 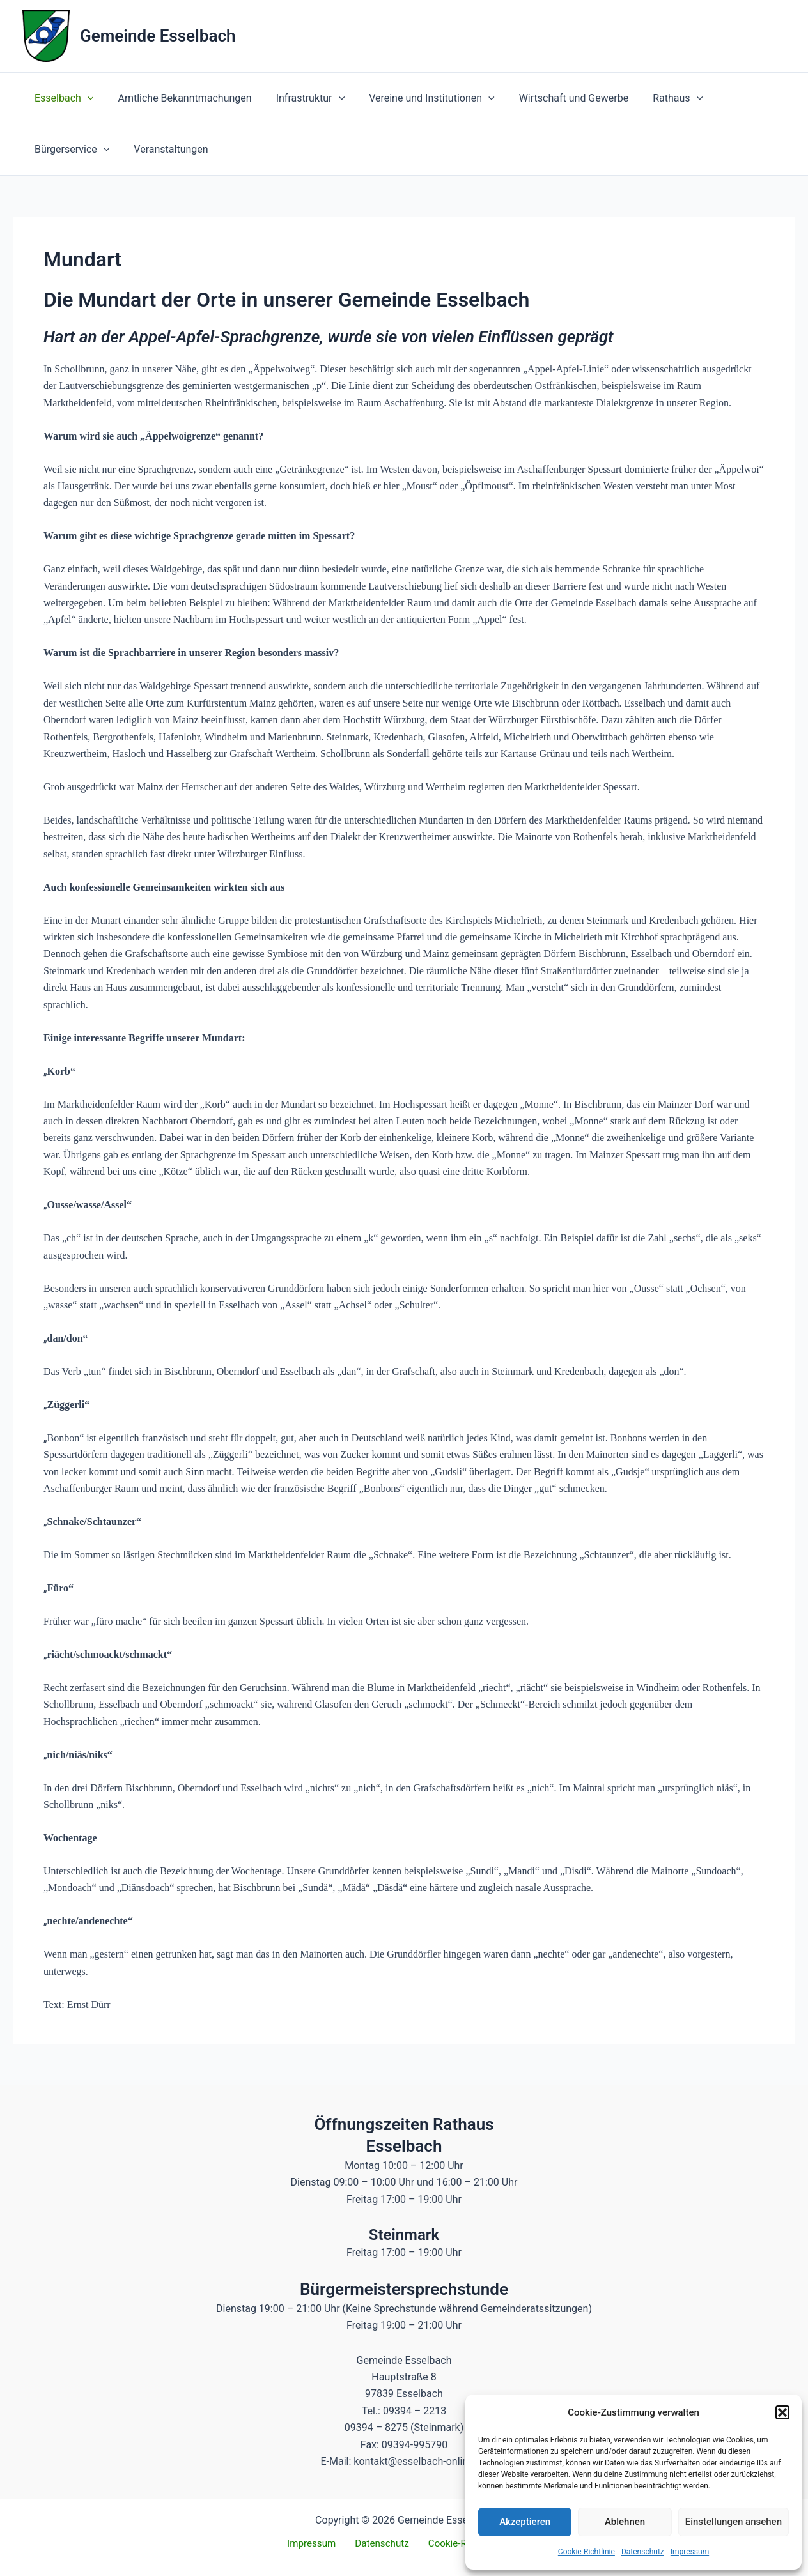 I want to click on Infrastruktur [button], so click(x=301, y=98).